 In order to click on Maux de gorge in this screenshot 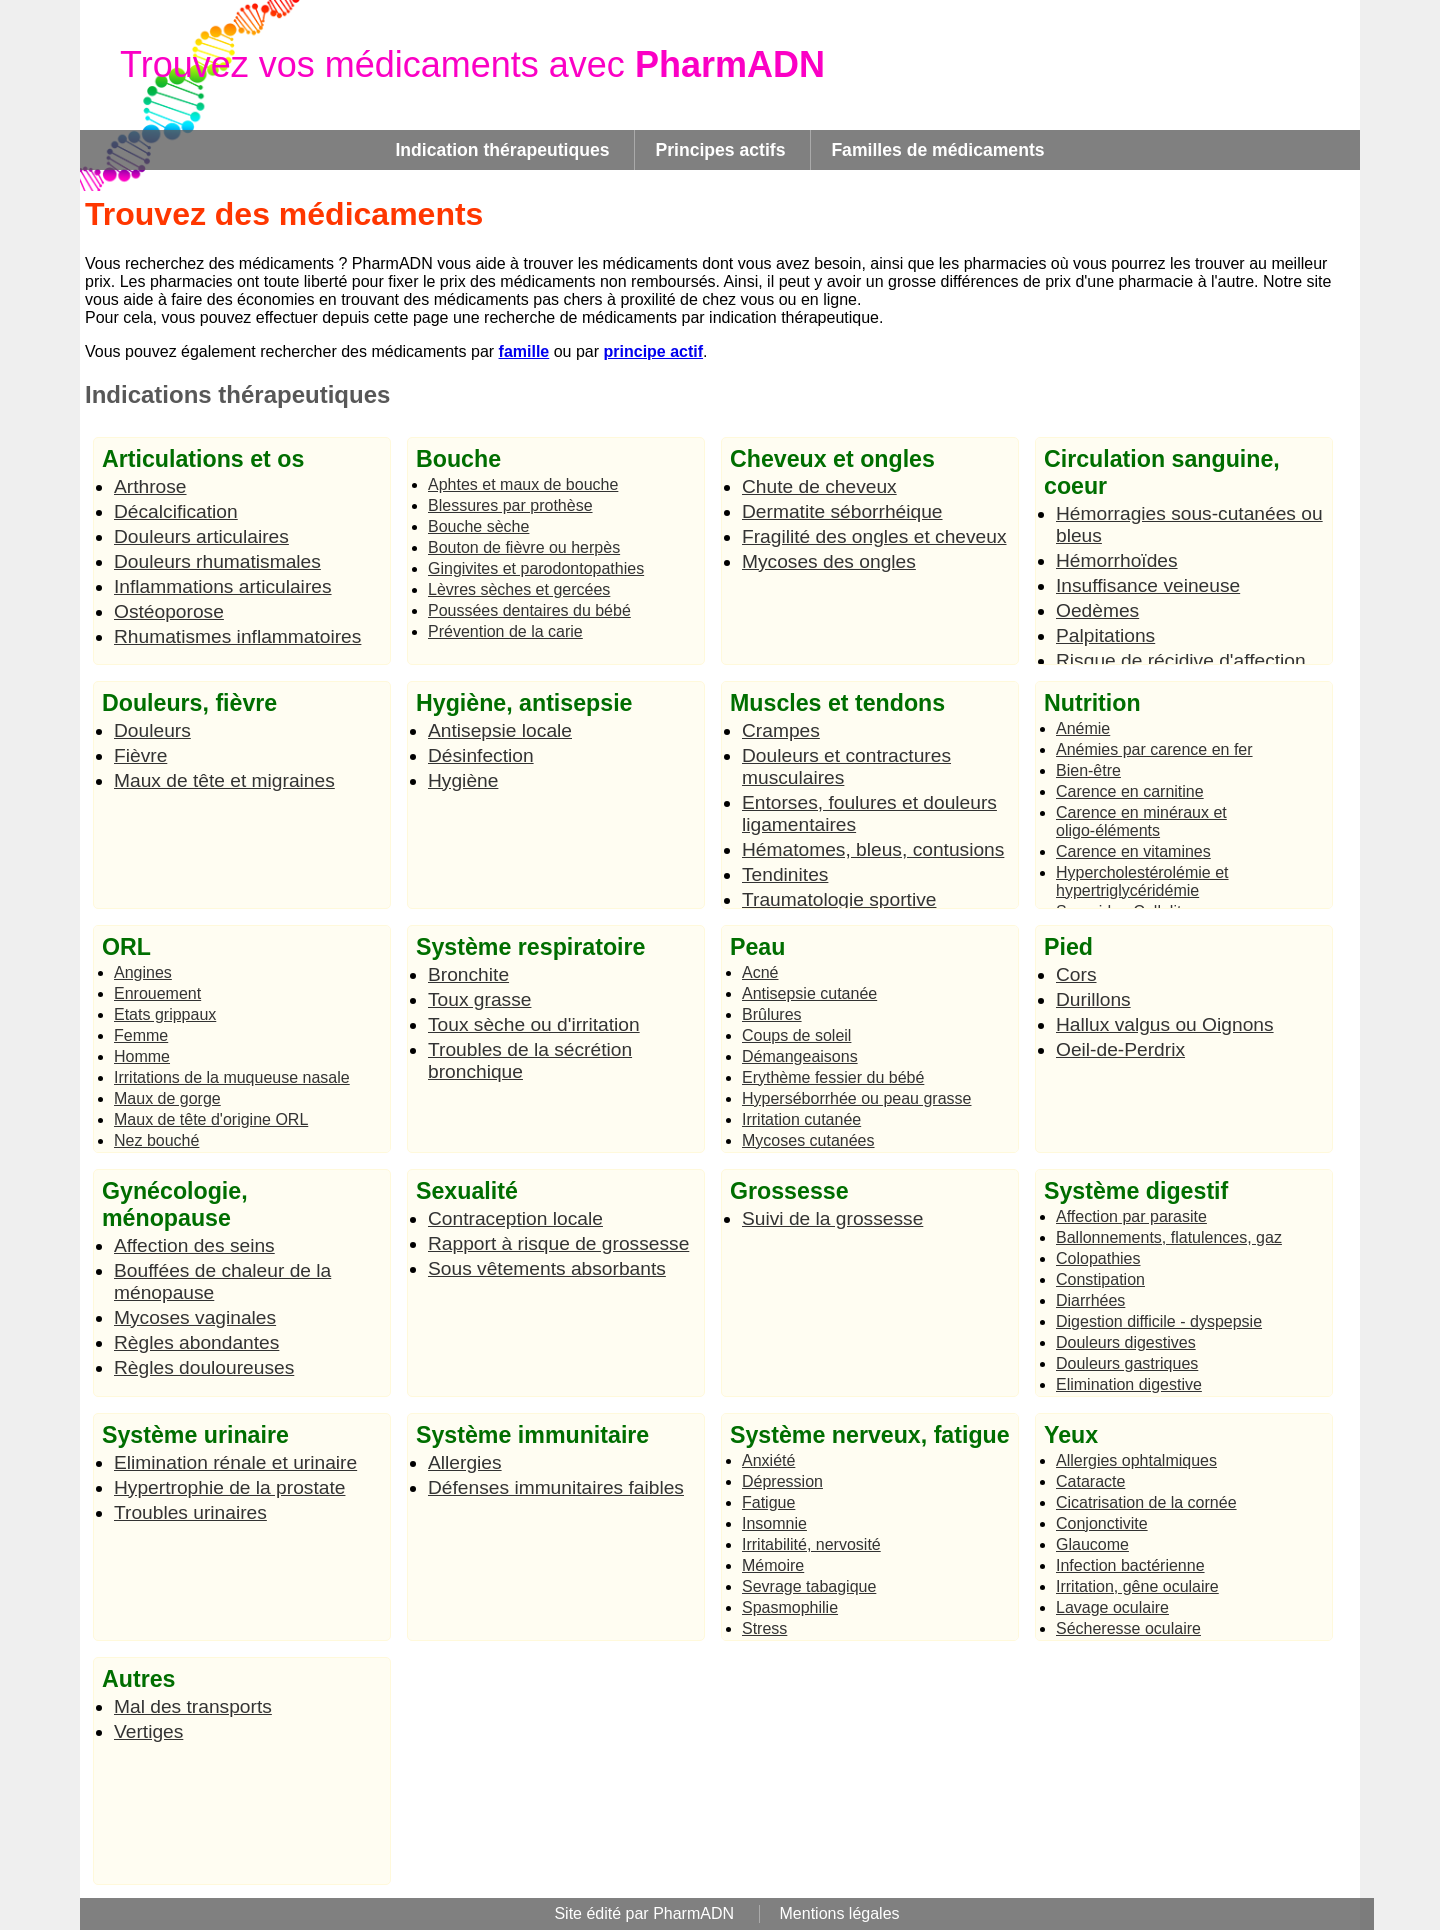, I will do `click(167, 1098)`.